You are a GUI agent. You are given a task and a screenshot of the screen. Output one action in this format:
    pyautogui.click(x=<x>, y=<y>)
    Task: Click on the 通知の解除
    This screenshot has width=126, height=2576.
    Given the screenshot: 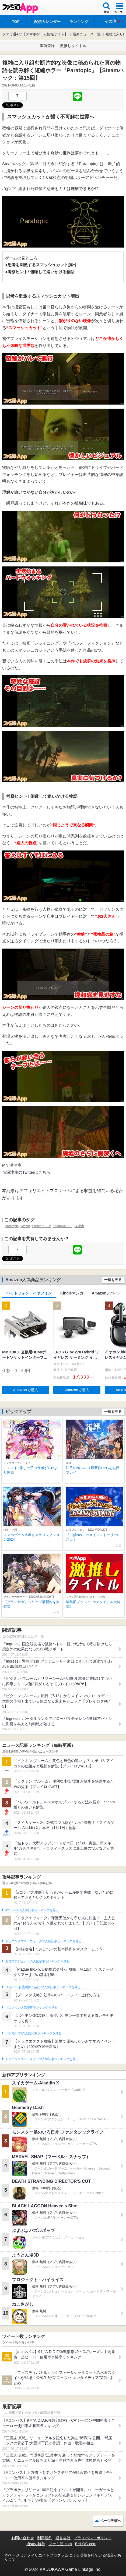 What is the action you would take?
    pyautogui.click(x=35, y=2544)
    